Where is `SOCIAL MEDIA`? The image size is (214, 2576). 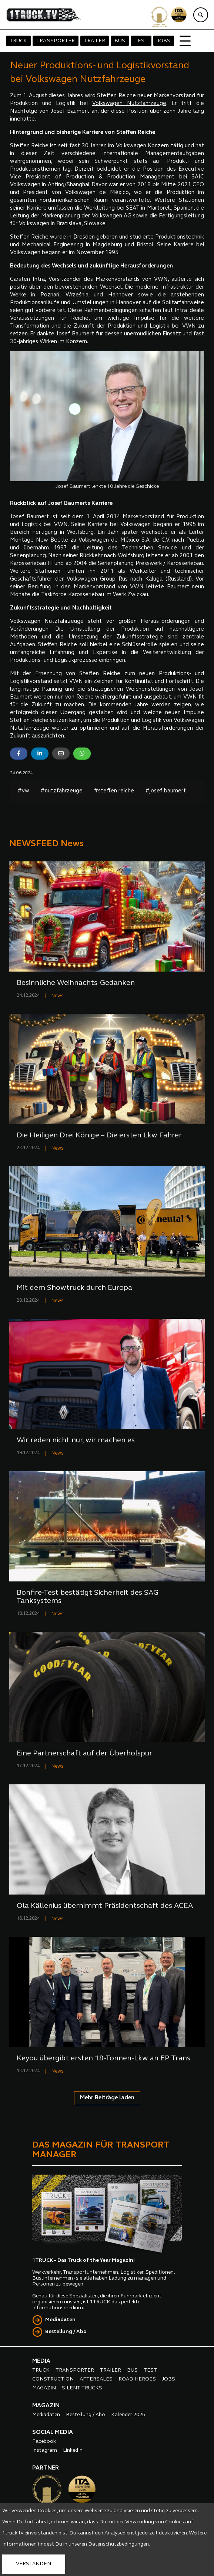 SOCIAL MEDIA is located at coordinates (52, 2432).